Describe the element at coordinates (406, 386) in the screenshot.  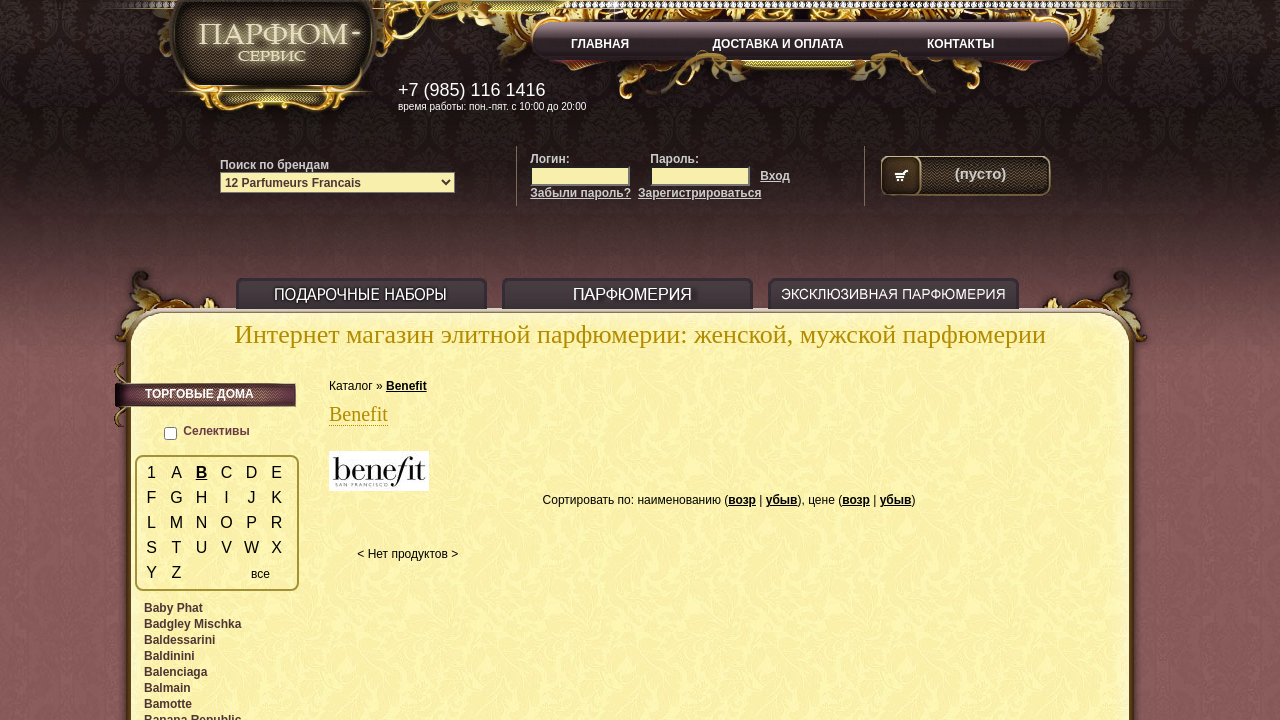
I see `Benefit` at that location.